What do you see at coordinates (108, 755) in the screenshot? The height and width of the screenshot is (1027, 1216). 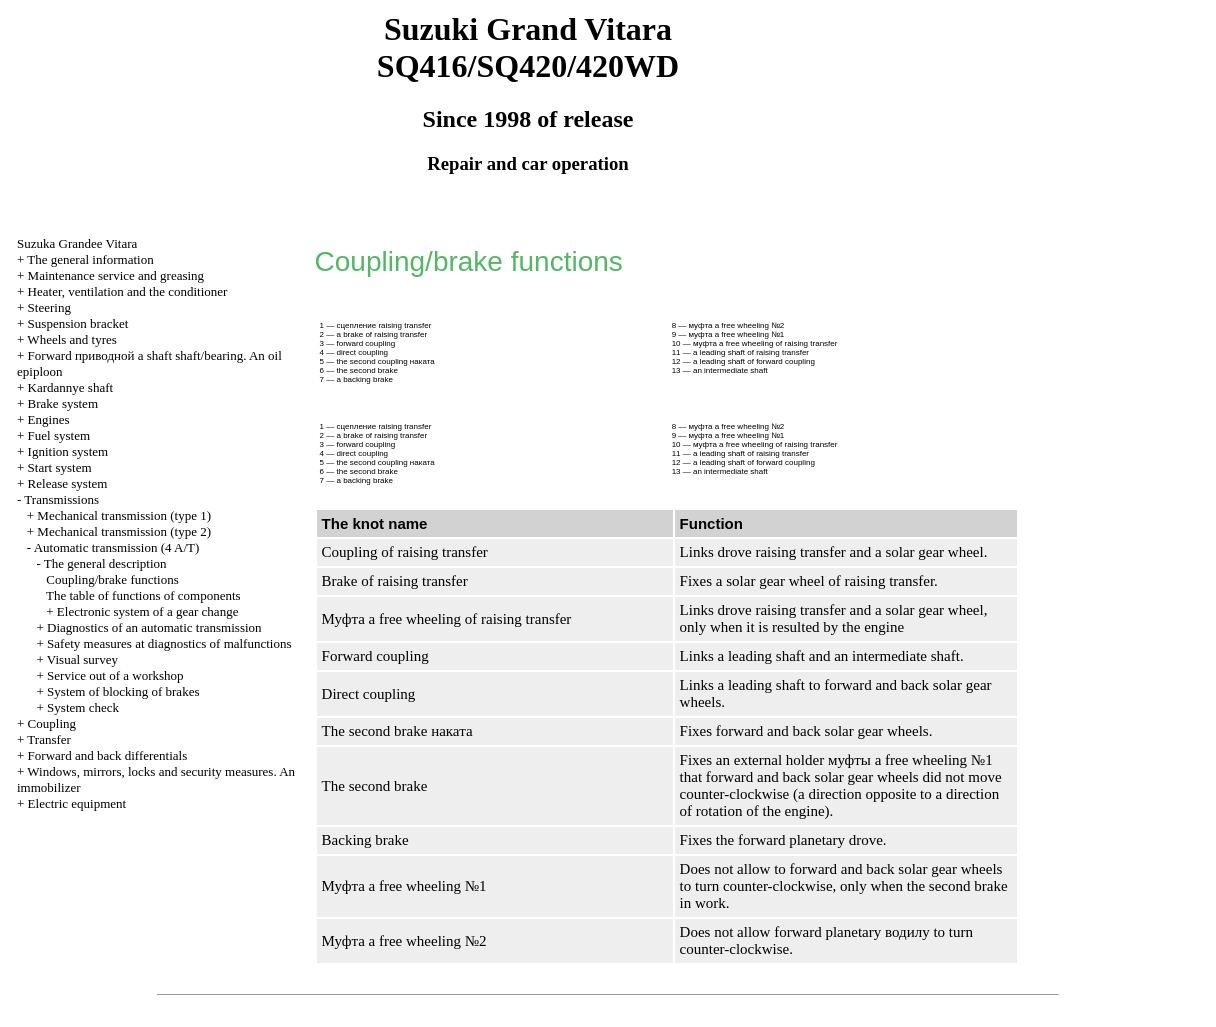 I see `Forward and back differentials` at bounding box center [108, 755].